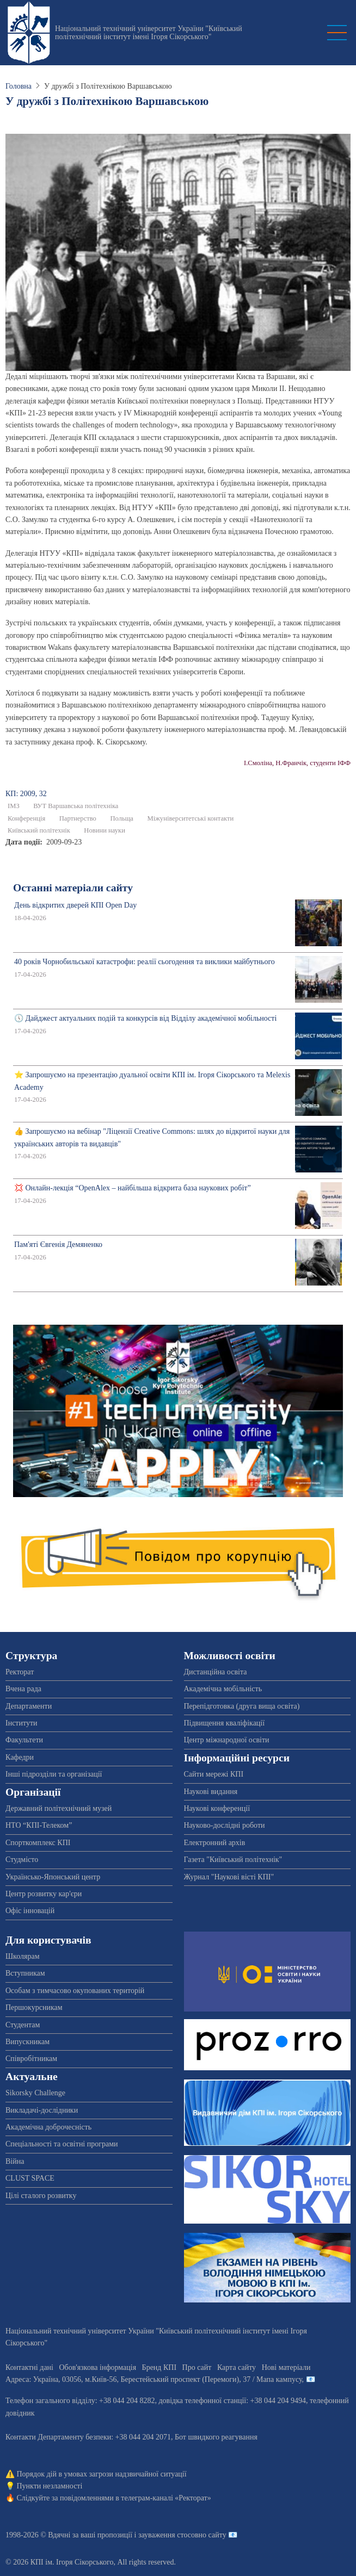 This screenshot has width=356, height=2576. I want to click on Пам'яті Євгенія Демяненко, so click(58, 1244).